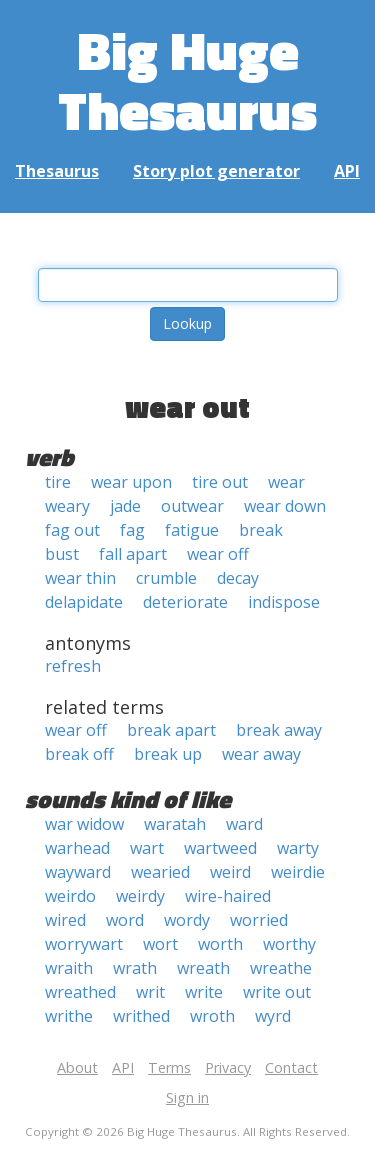 The height and width of the screenshot is (1151, 375). Describe the element at coordinates (69, 968) in the screenshot. I see `wraith` at that location.